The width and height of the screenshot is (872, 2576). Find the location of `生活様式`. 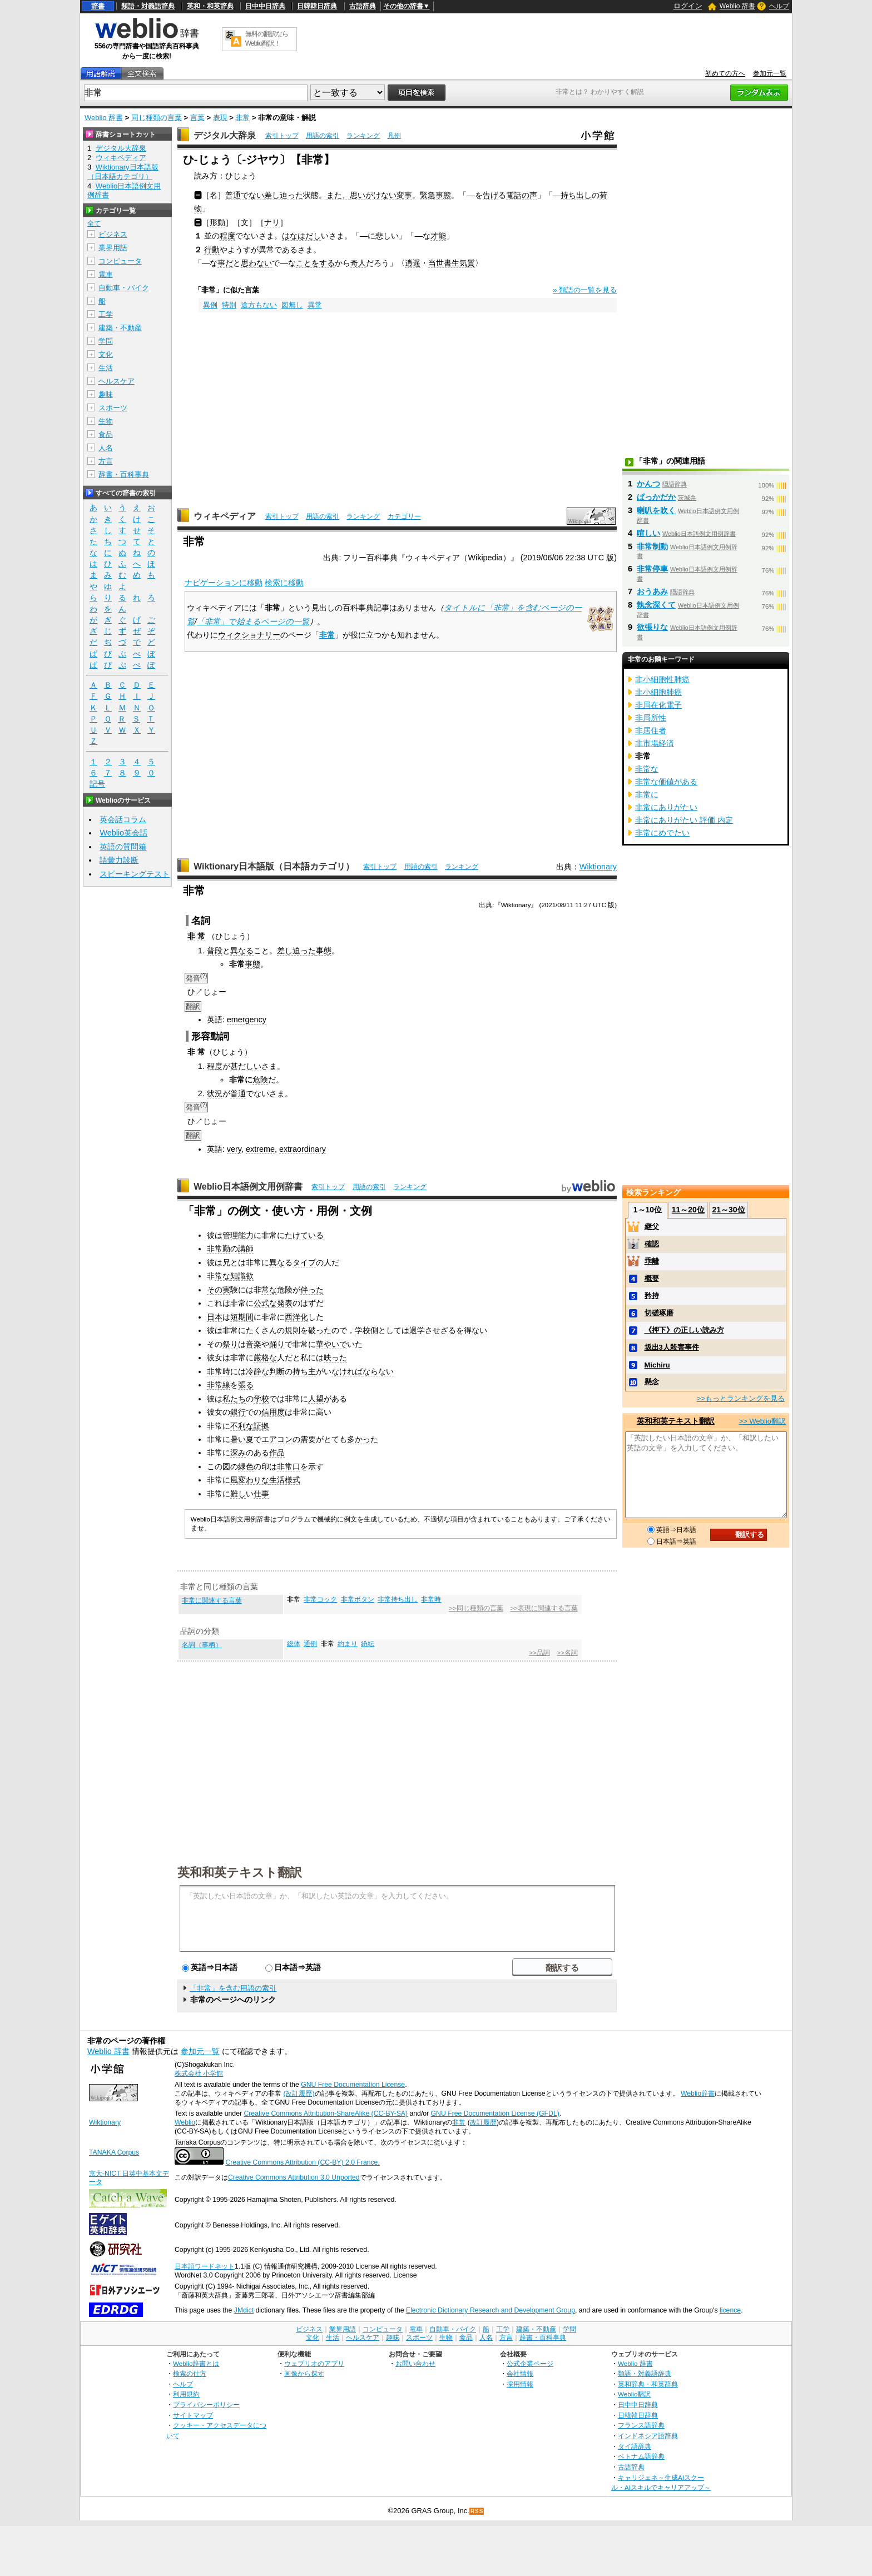

生活様式 is located at coordinates (284, 1479).